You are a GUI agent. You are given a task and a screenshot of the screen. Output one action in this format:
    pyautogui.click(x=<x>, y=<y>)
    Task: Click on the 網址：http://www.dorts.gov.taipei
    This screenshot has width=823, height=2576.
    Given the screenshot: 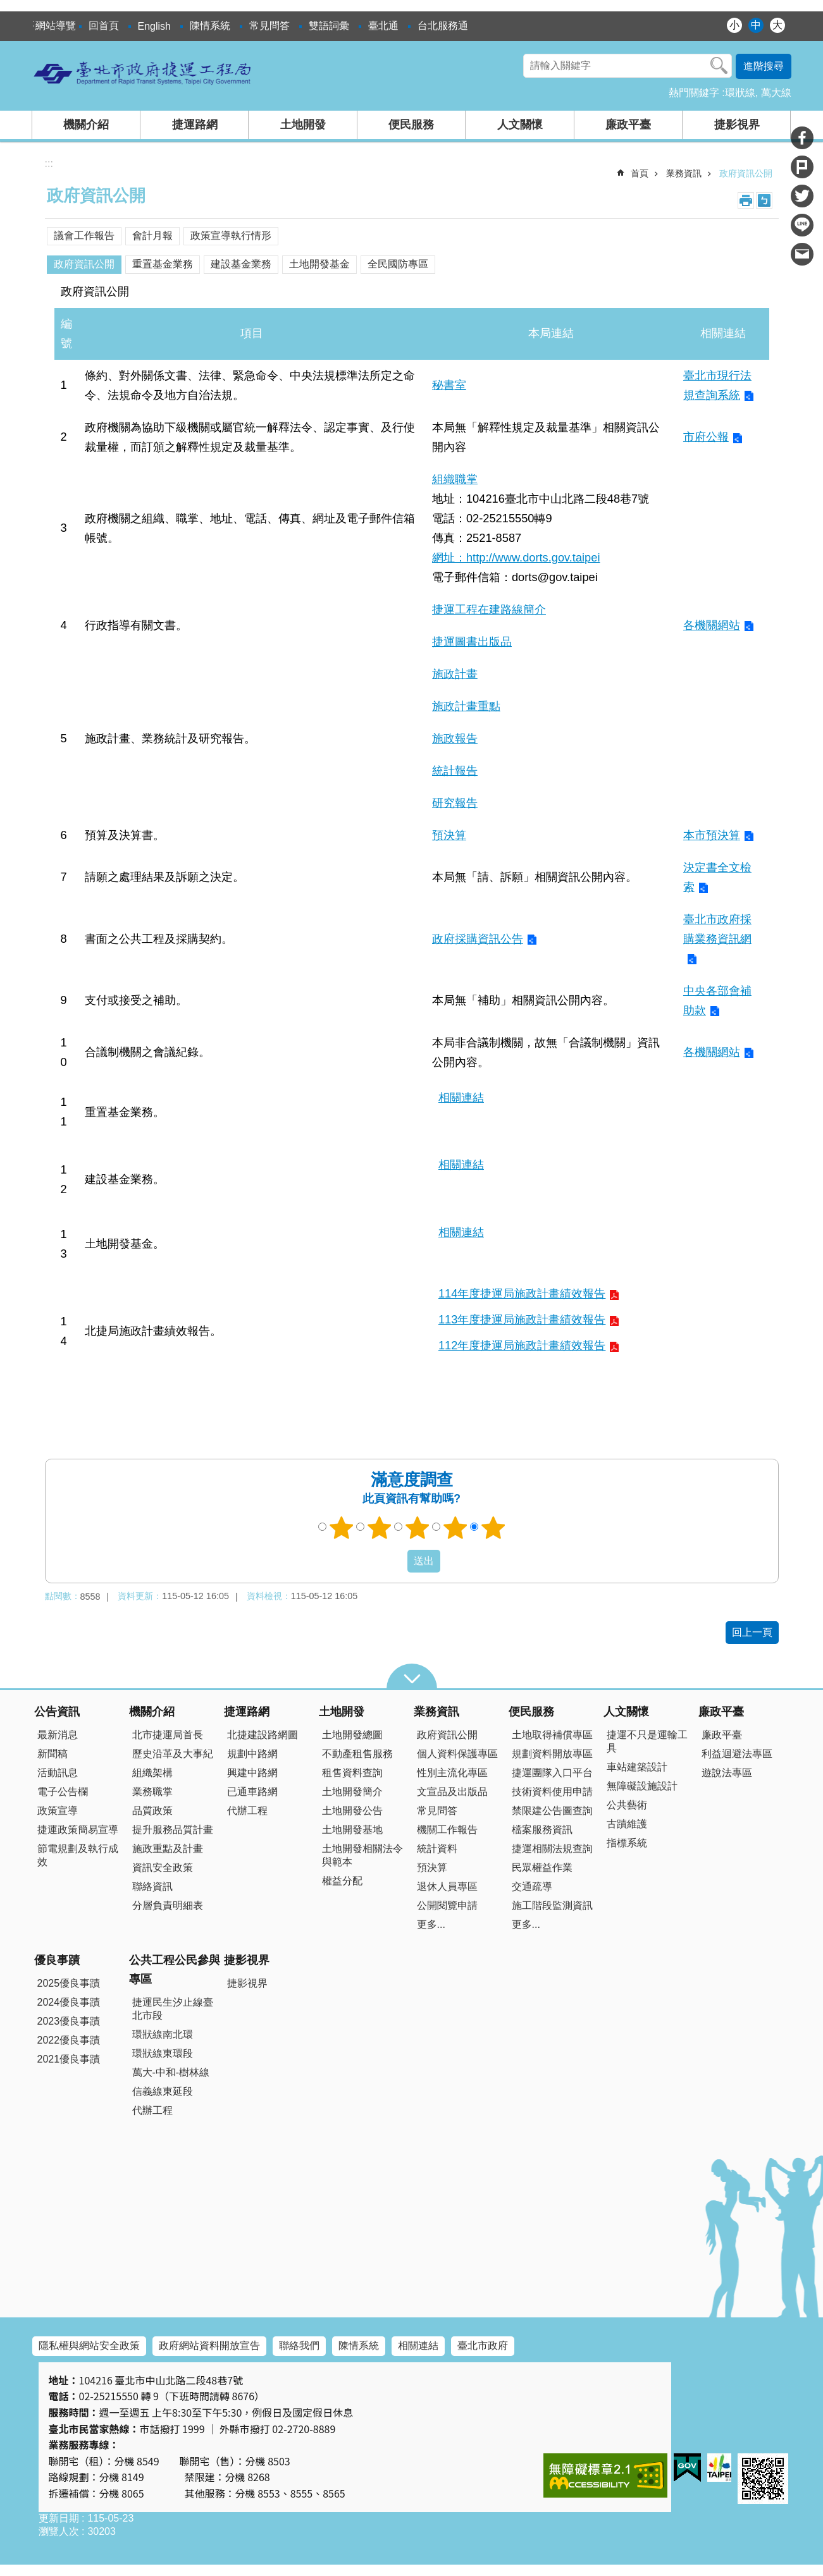 What is the action you would take?
    pyautogui.click(x=516, y=557)
    